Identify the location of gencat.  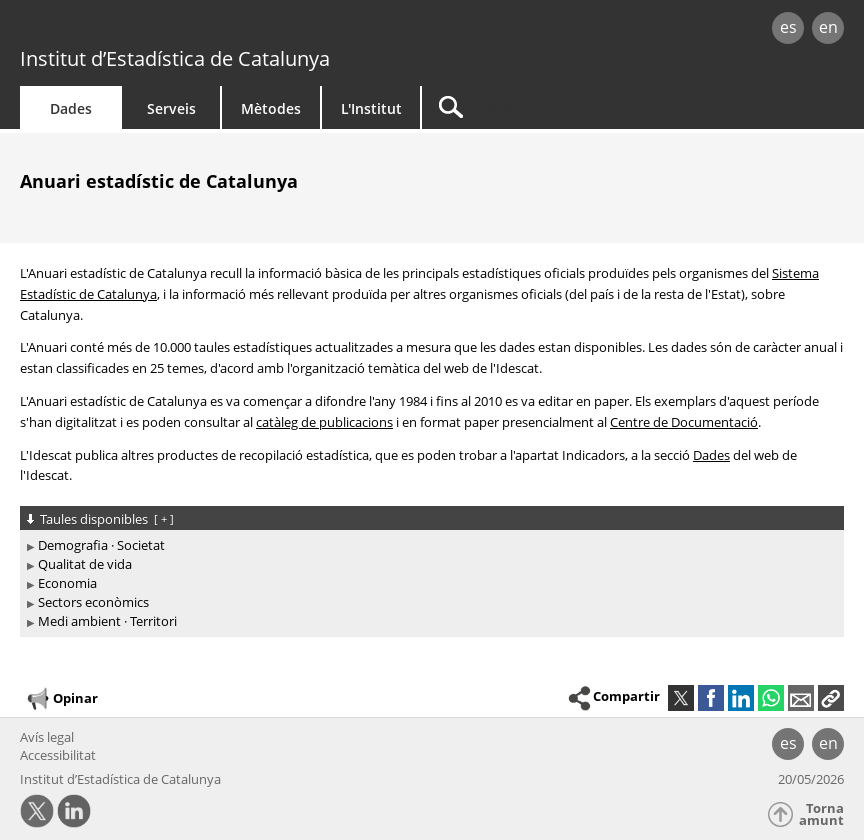
(185, 29).